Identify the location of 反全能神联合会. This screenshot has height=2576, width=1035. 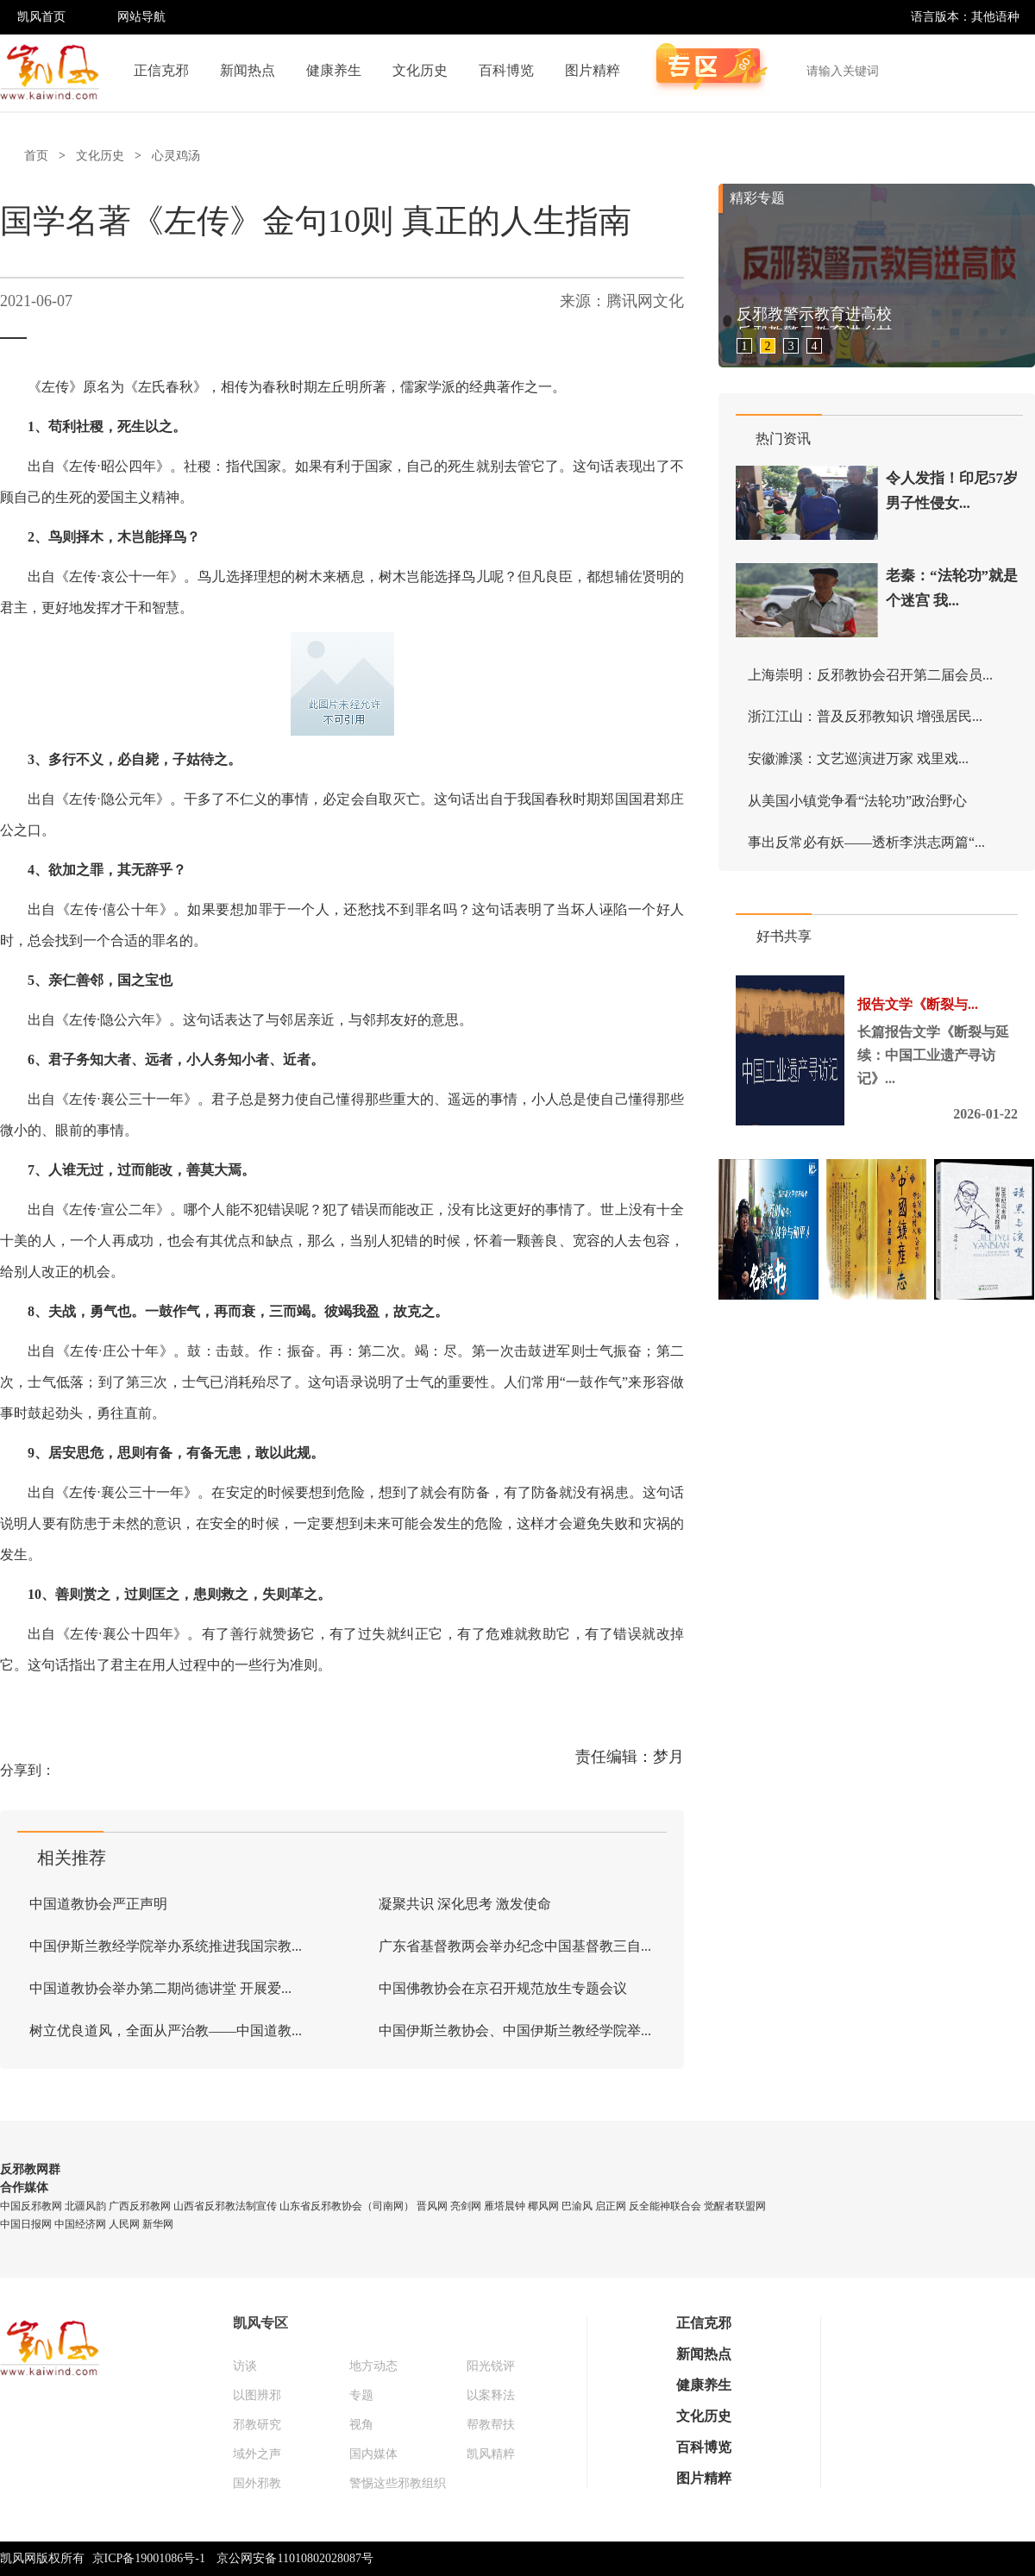
(665, 2206).